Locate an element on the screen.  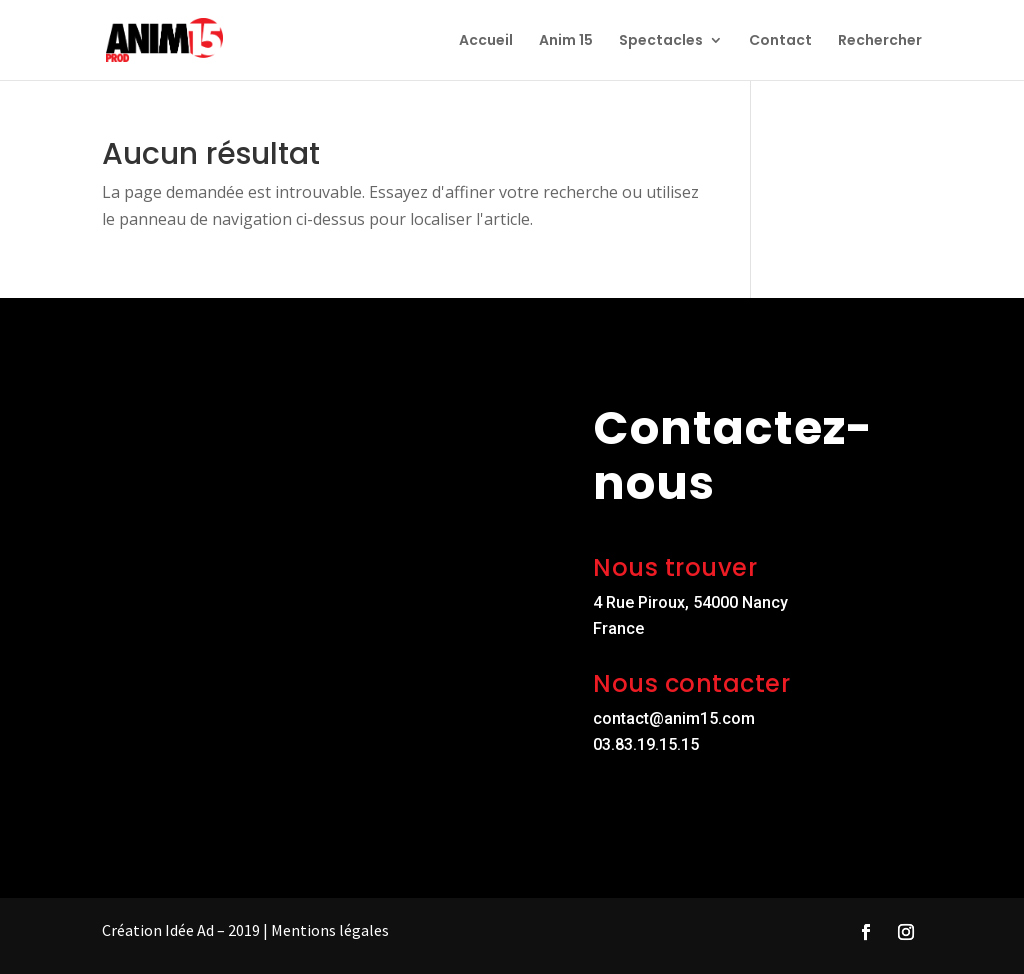
03.83.19.15.15 is located at coordinates (646, 744).